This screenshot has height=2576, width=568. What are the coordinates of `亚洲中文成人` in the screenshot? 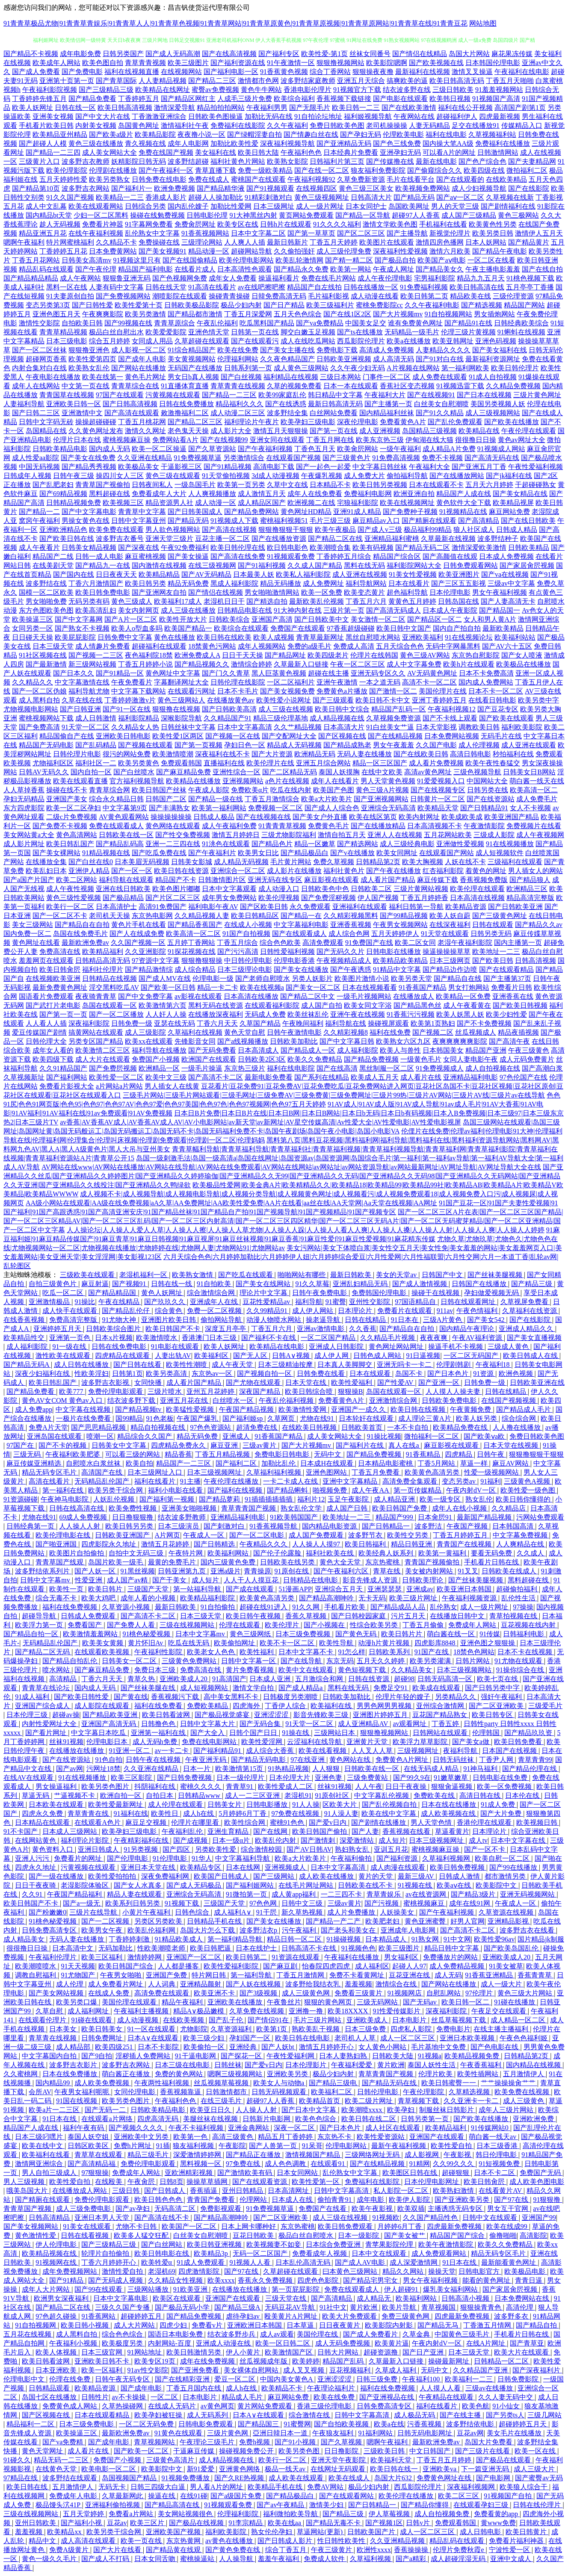 It's located at (511, 2558).